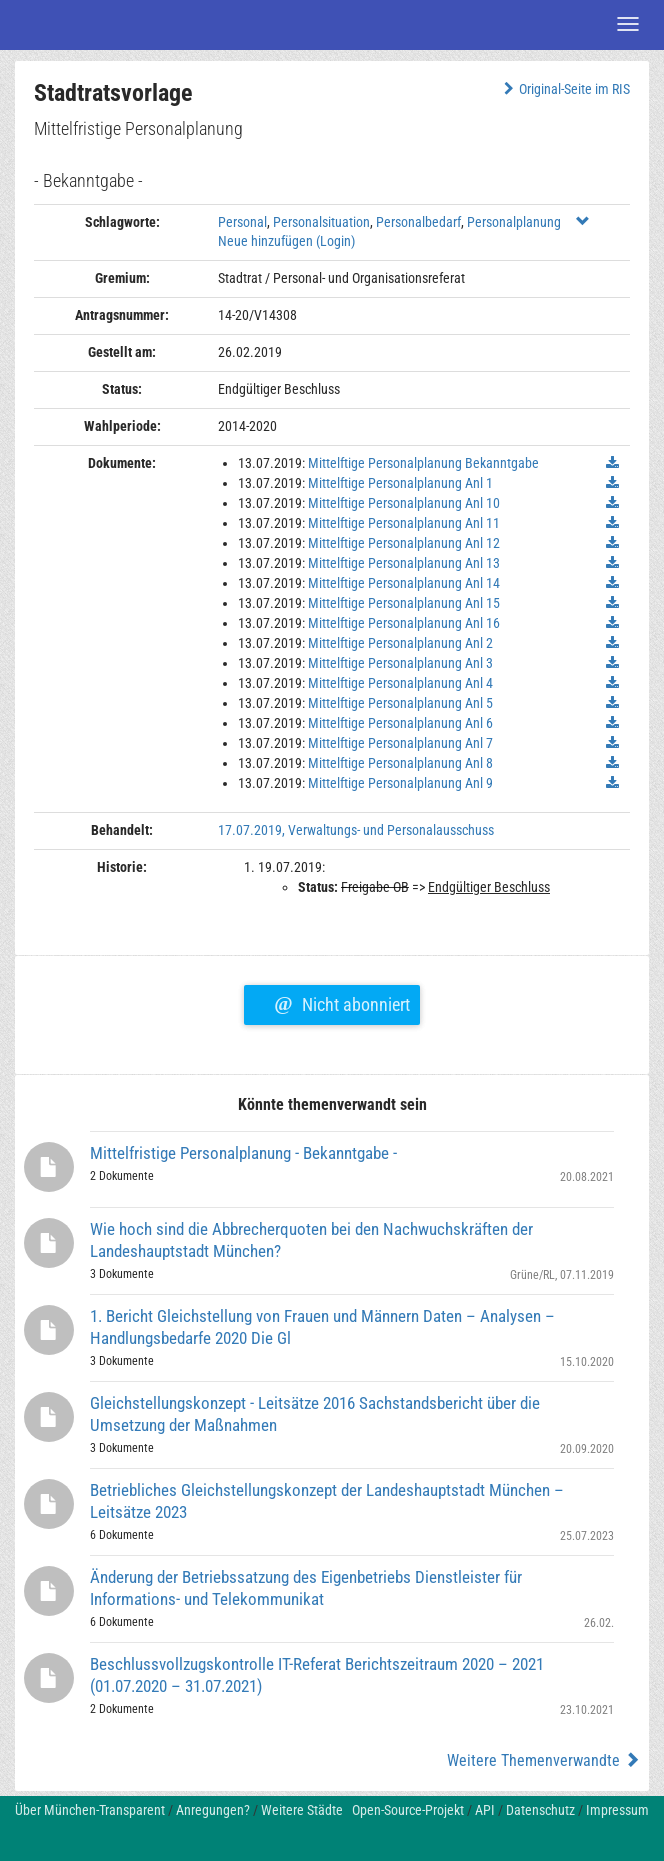  I want to click on Mittelftige Personalplanung Anl 14, so click(404, 583).